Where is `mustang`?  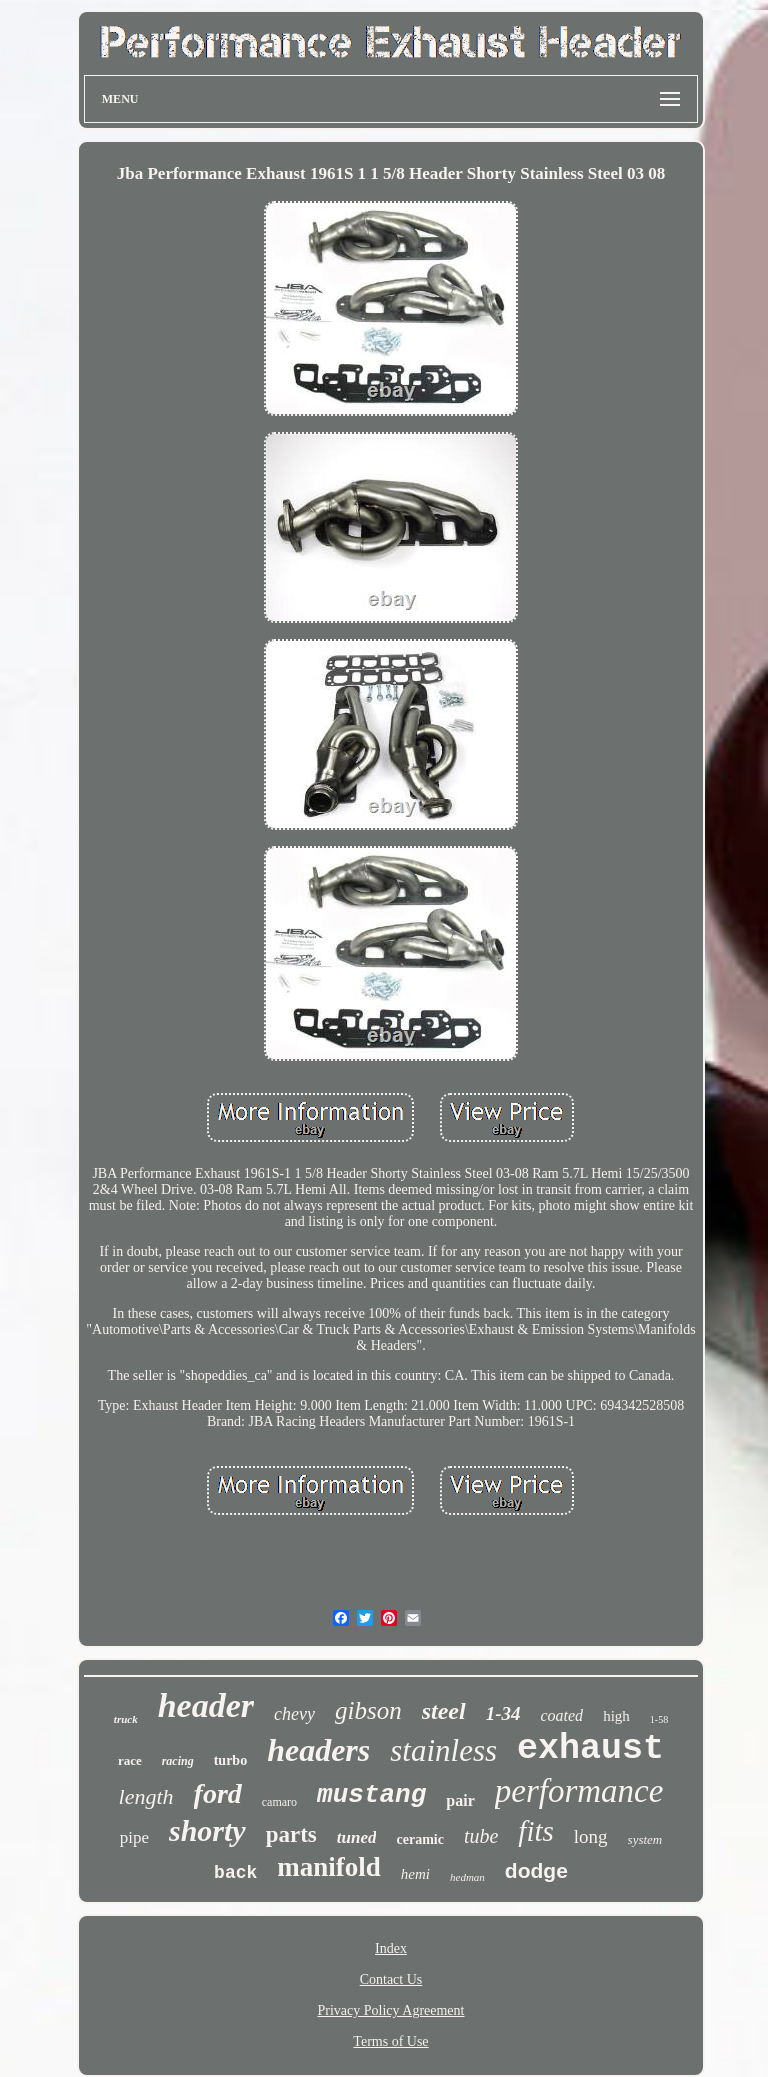
mustang is located at coordinates (371, 1795).